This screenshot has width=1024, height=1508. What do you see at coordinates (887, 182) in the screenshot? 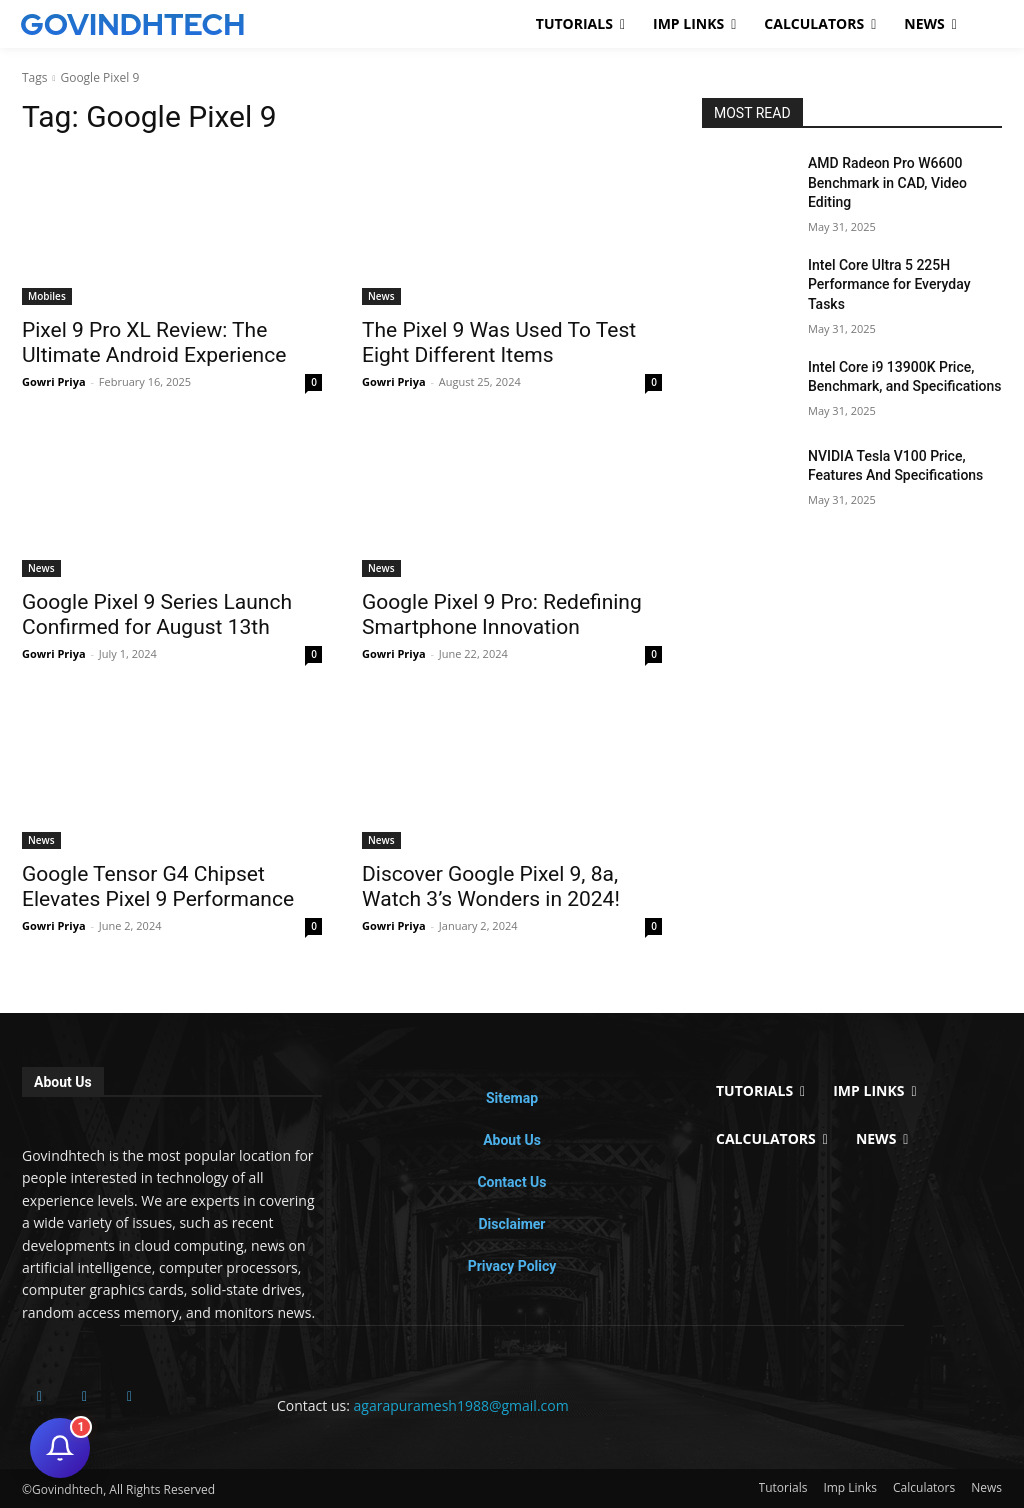
I see `AMD Radeon Pro W6600 Benchmark in CAD, Video Editing` at bounding box center [887, 182].